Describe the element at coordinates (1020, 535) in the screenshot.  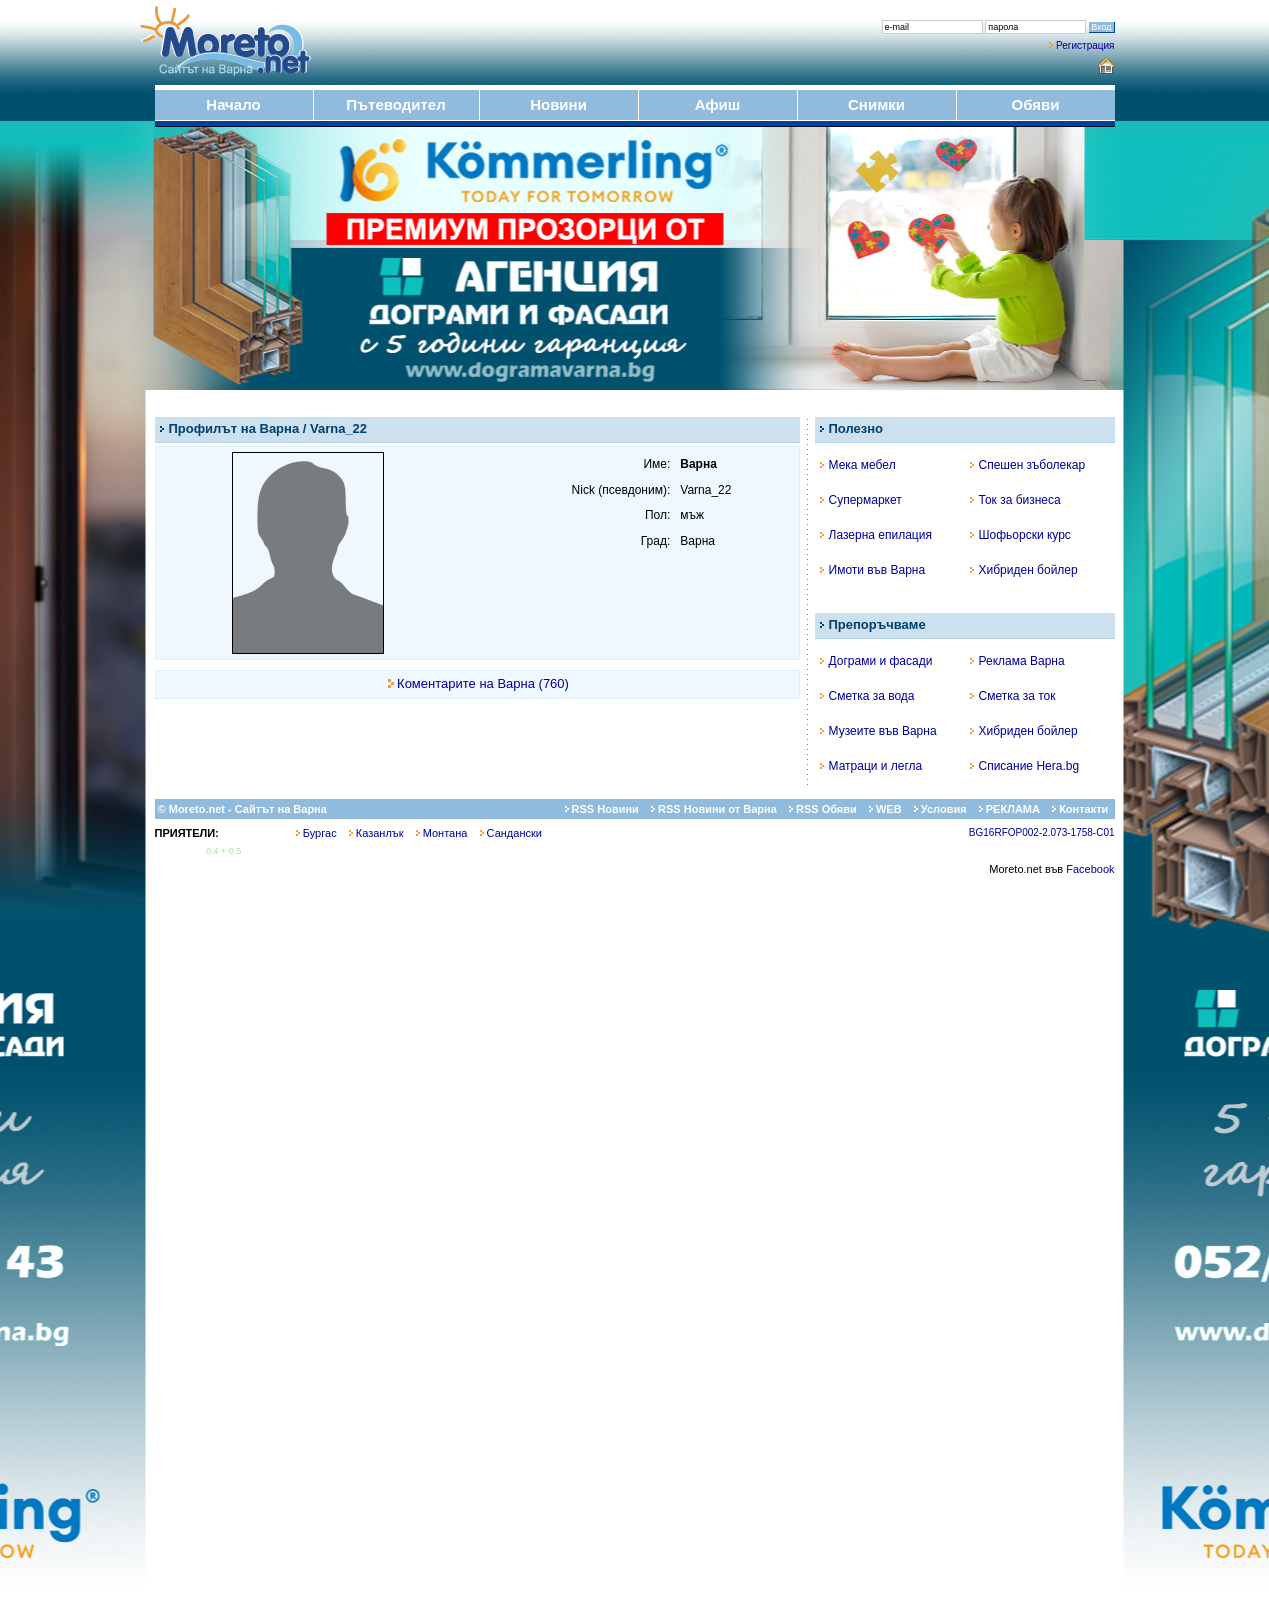
I see `Шофьорски курс` at that location.